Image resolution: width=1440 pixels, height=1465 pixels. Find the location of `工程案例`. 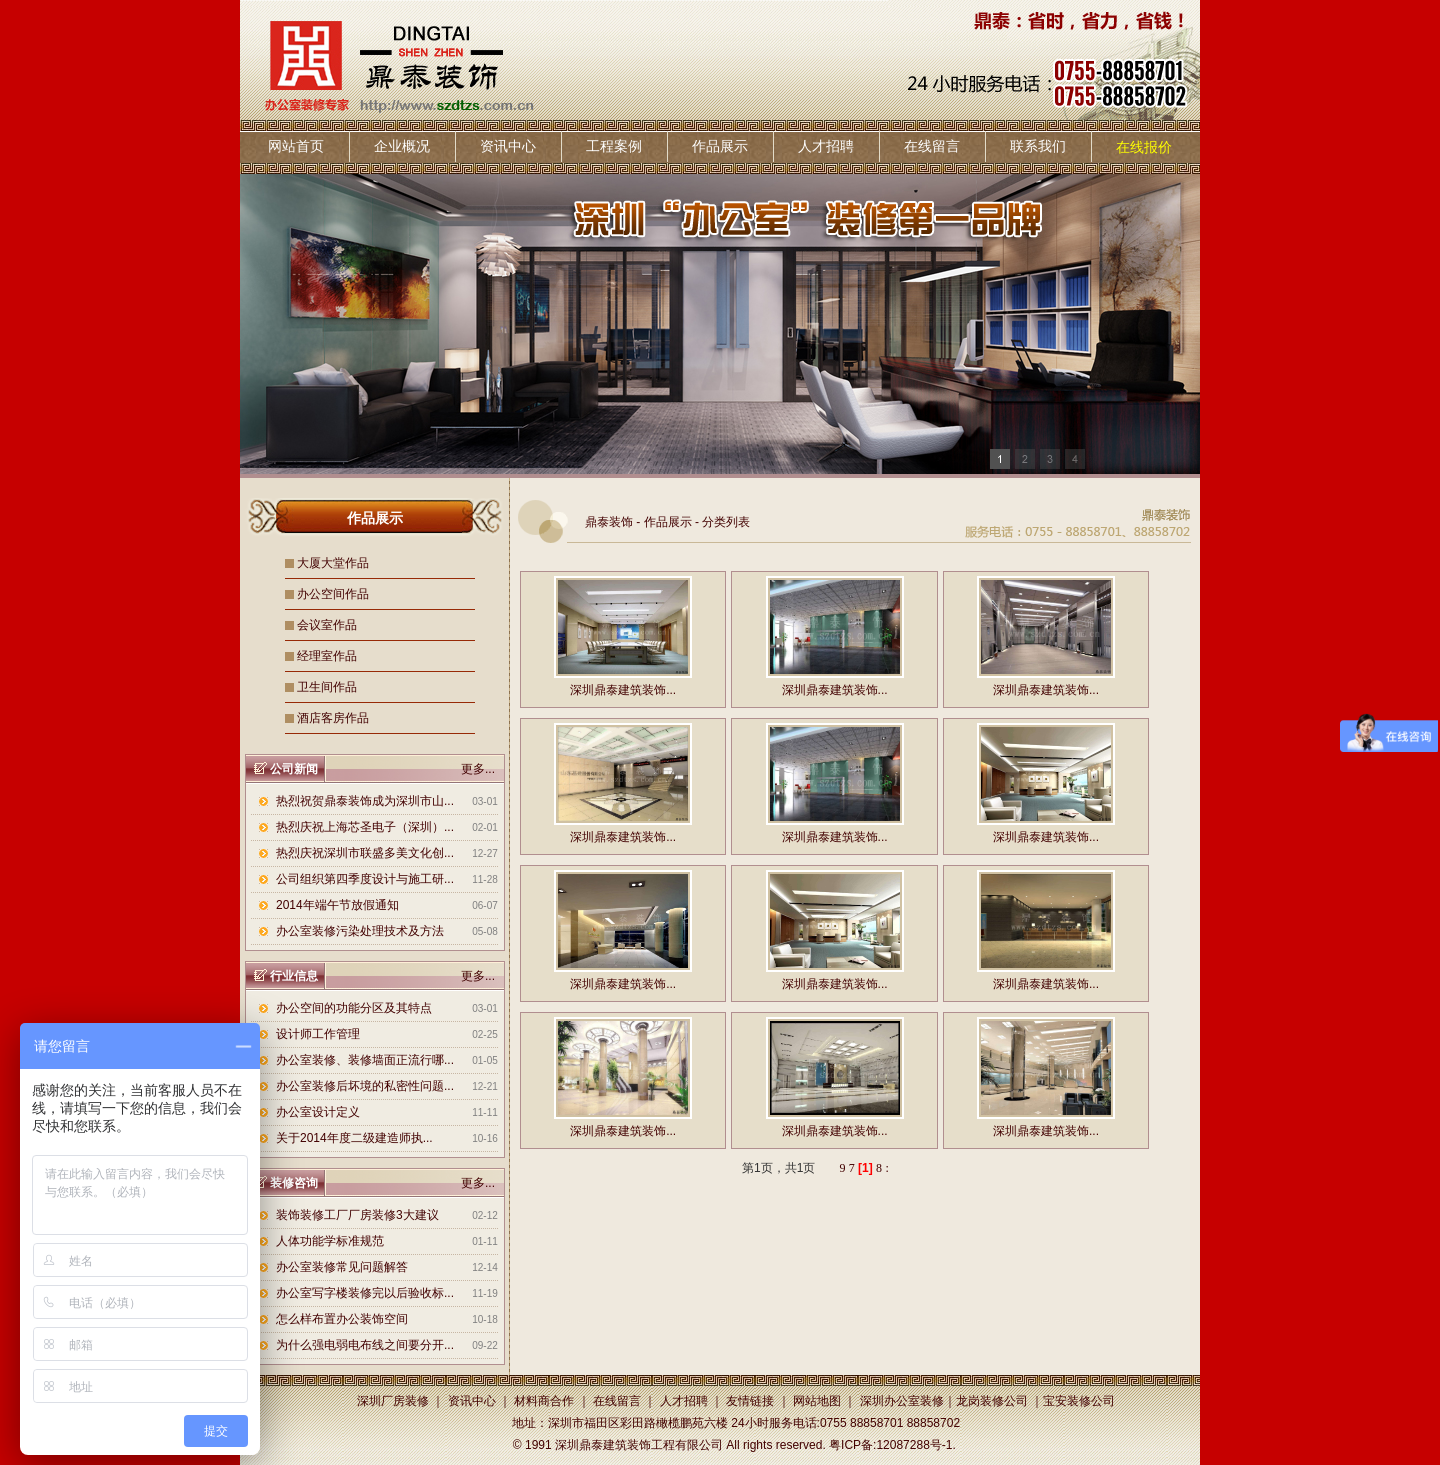

工程案例 is located at coordinates (614, 146).